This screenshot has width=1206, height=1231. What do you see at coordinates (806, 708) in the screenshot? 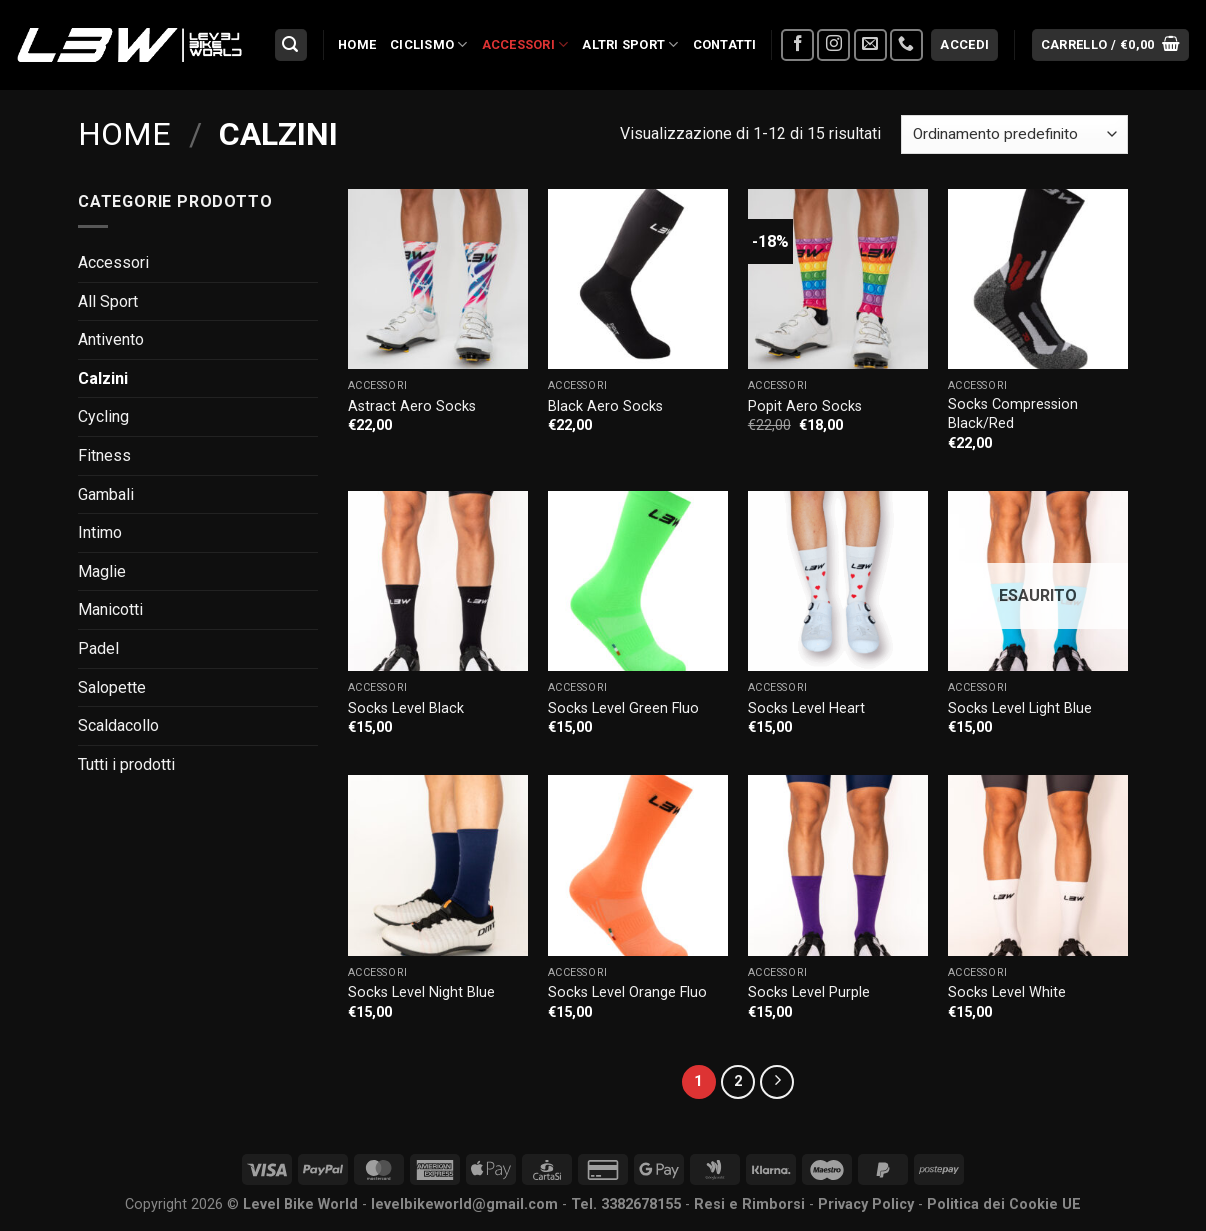
I see `Socks Level Heart` at bounding box center [806, 708].